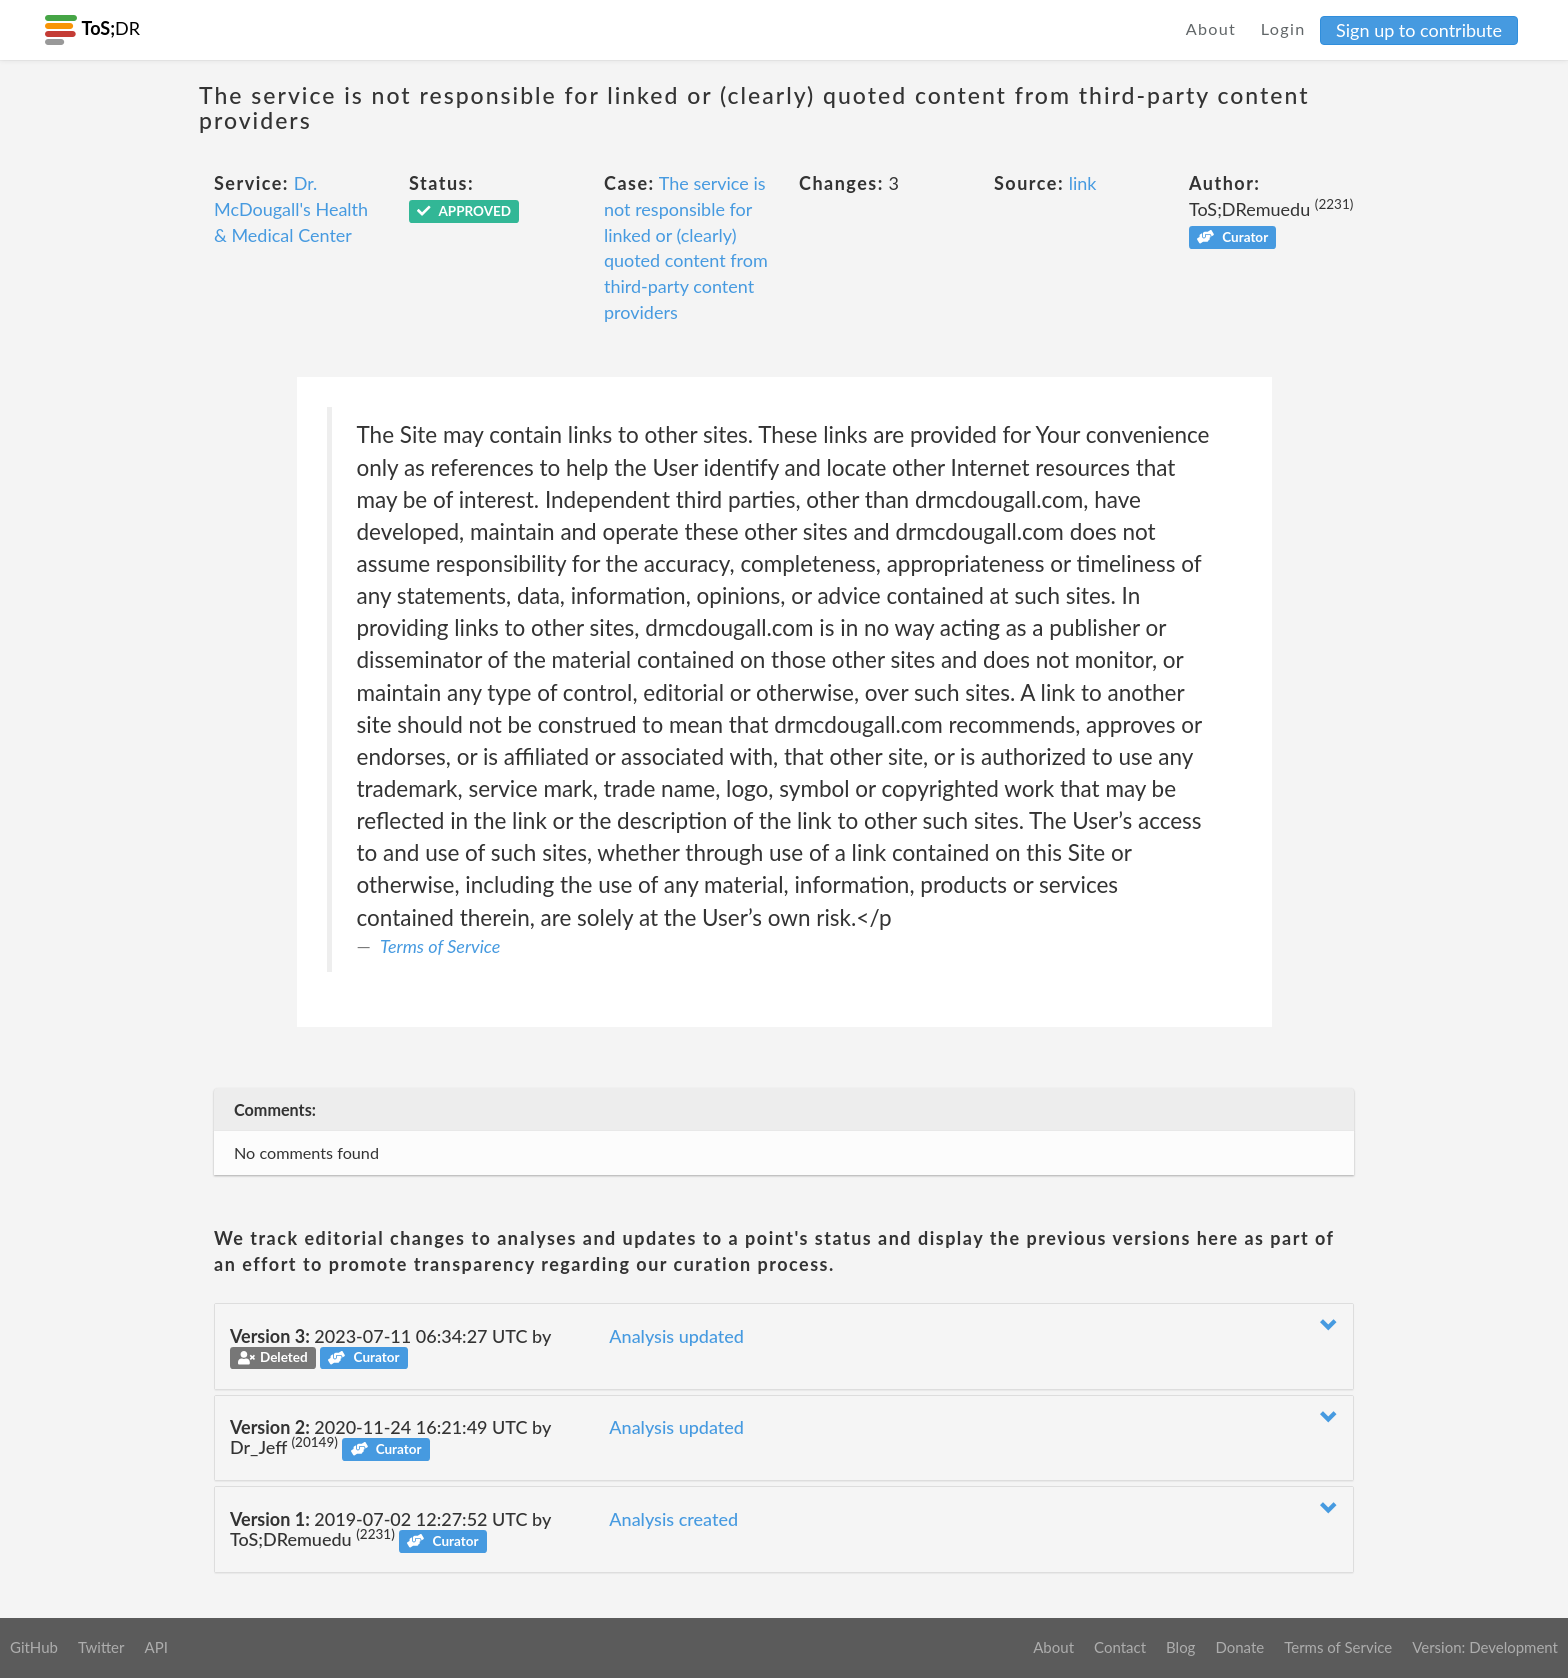 This screenshot has height=1678, width=1568. Describe the element at coordinates (1120, 1647) in the screenshot. I see `Contact` at that location.